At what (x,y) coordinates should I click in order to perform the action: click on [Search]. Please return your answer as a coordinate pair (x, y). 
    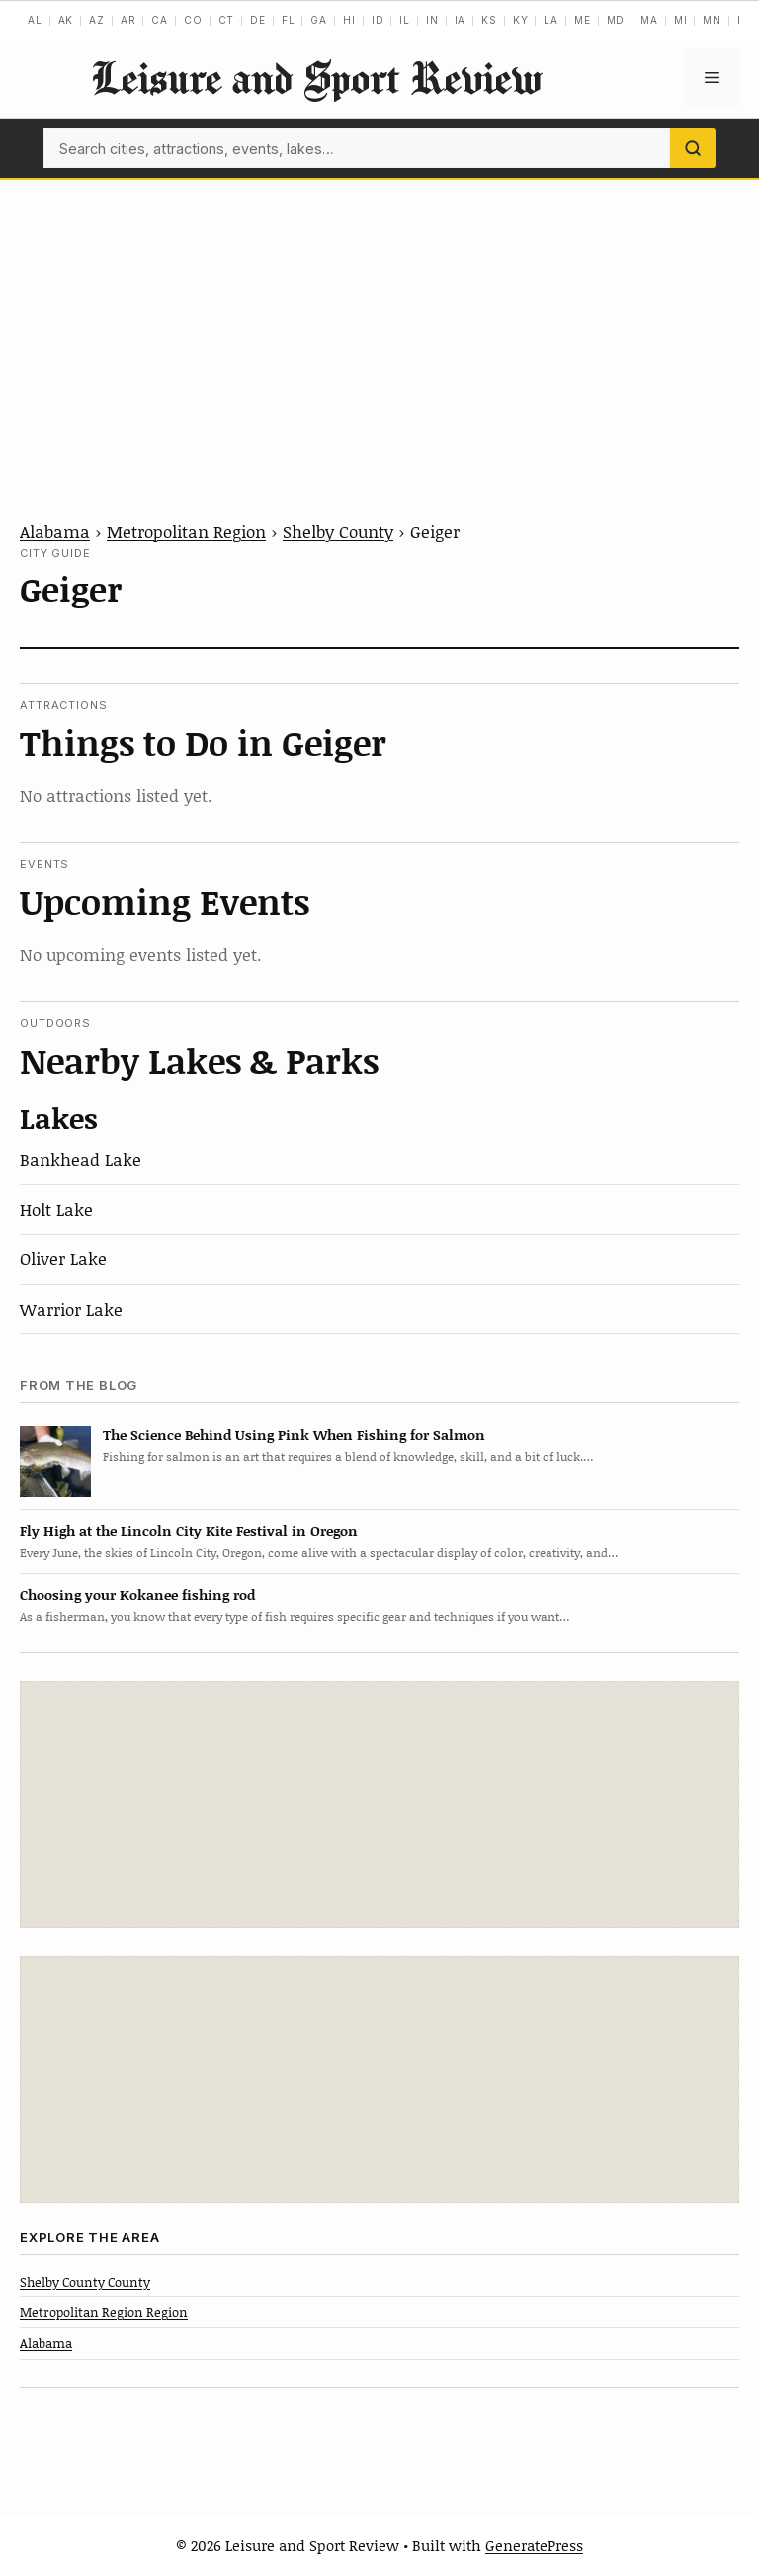
    Looking at the image, I should click on (693, 148).